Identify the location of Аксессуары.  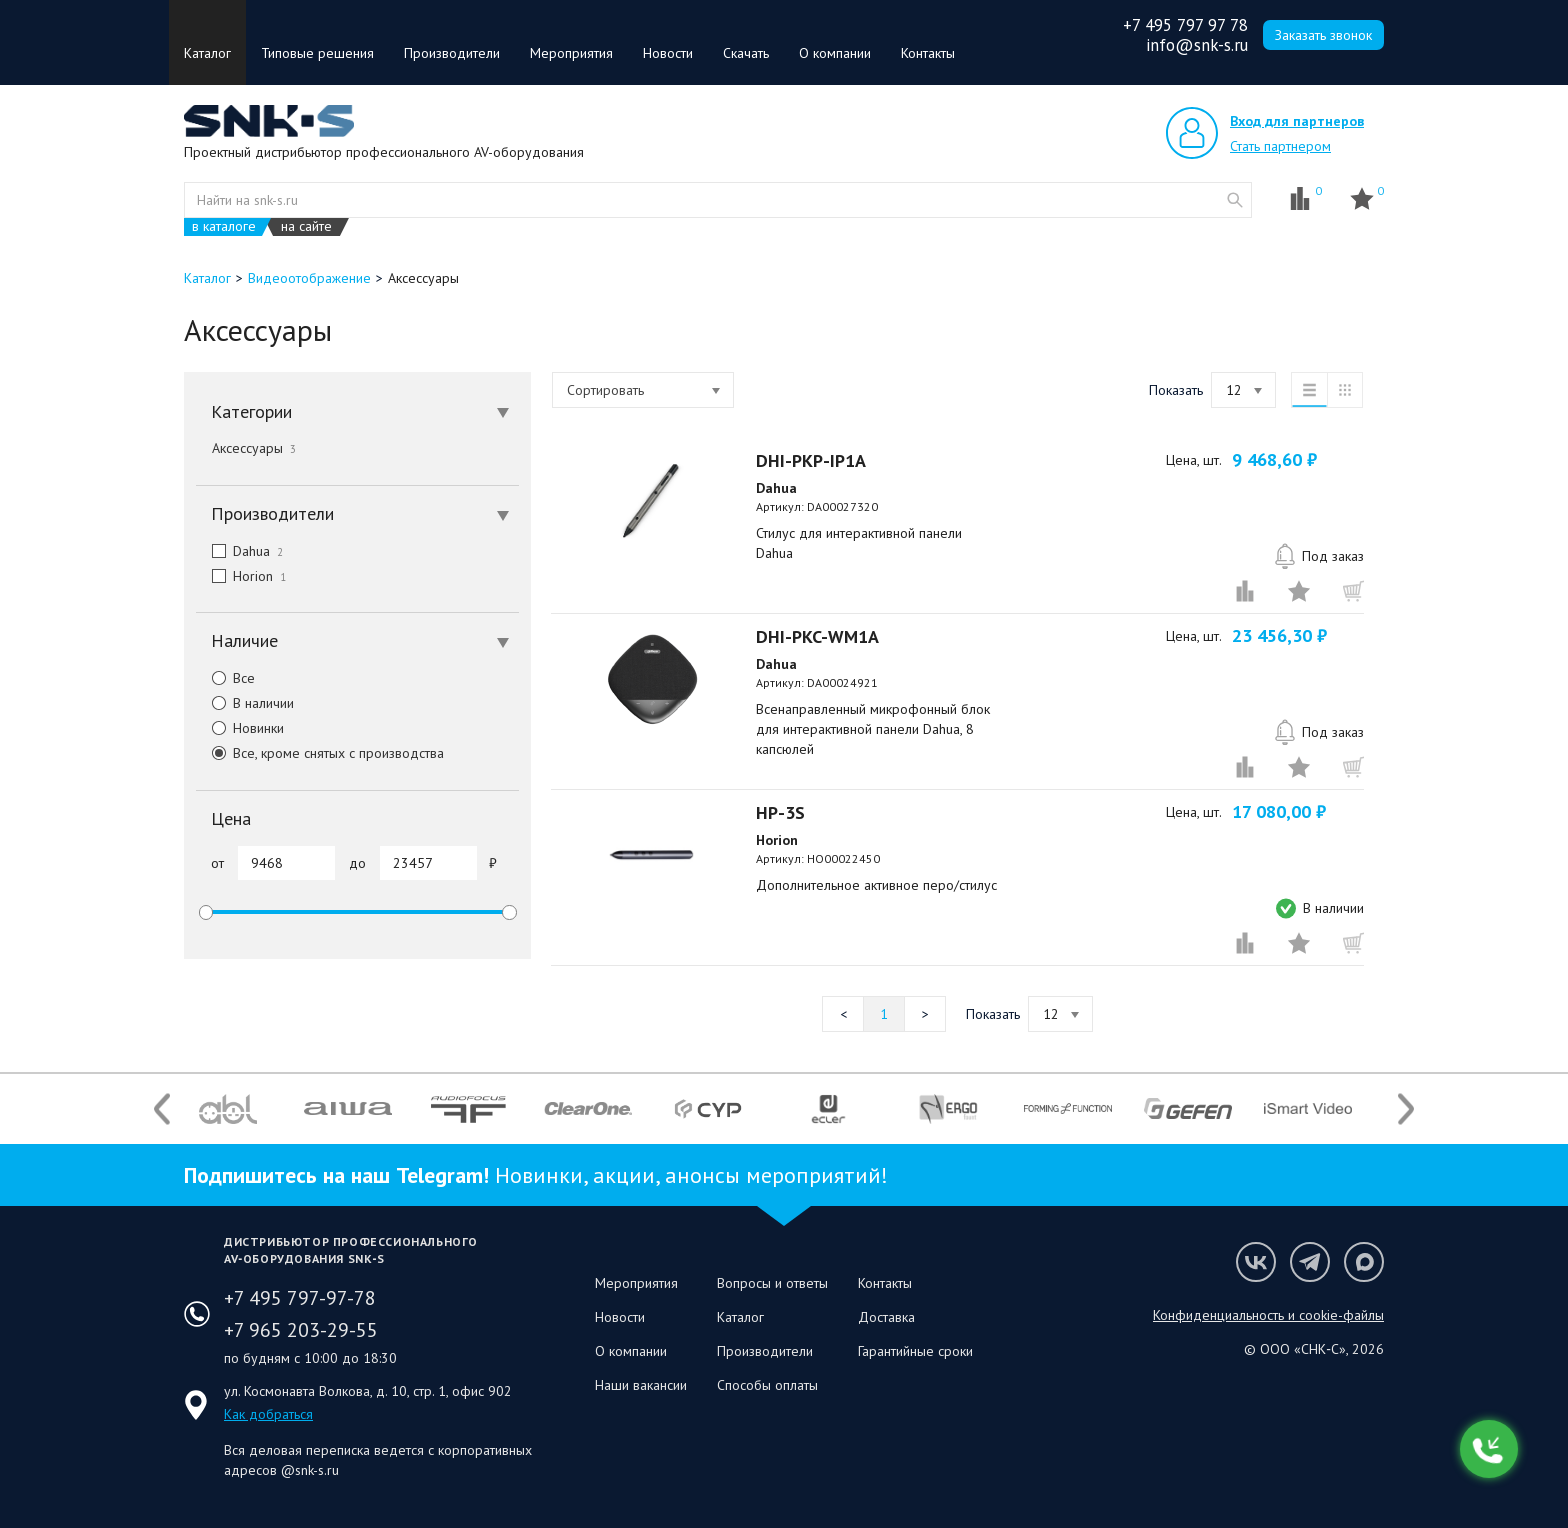
(254, 448).